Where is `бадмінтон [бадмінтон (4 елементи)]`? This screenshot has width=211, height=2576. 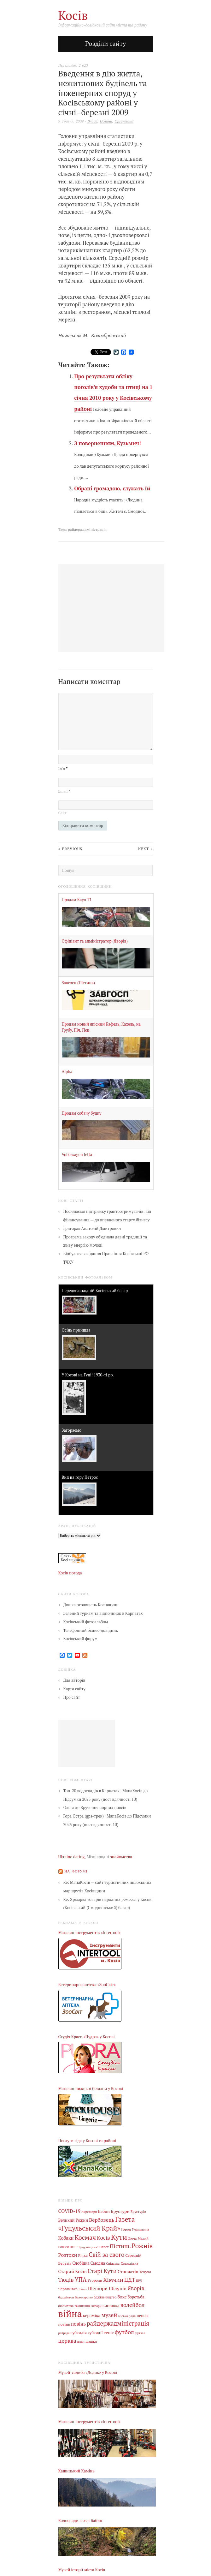 бадмінтон [бадмінтон (4 елементи)] is located at coordinates (66, 2297).